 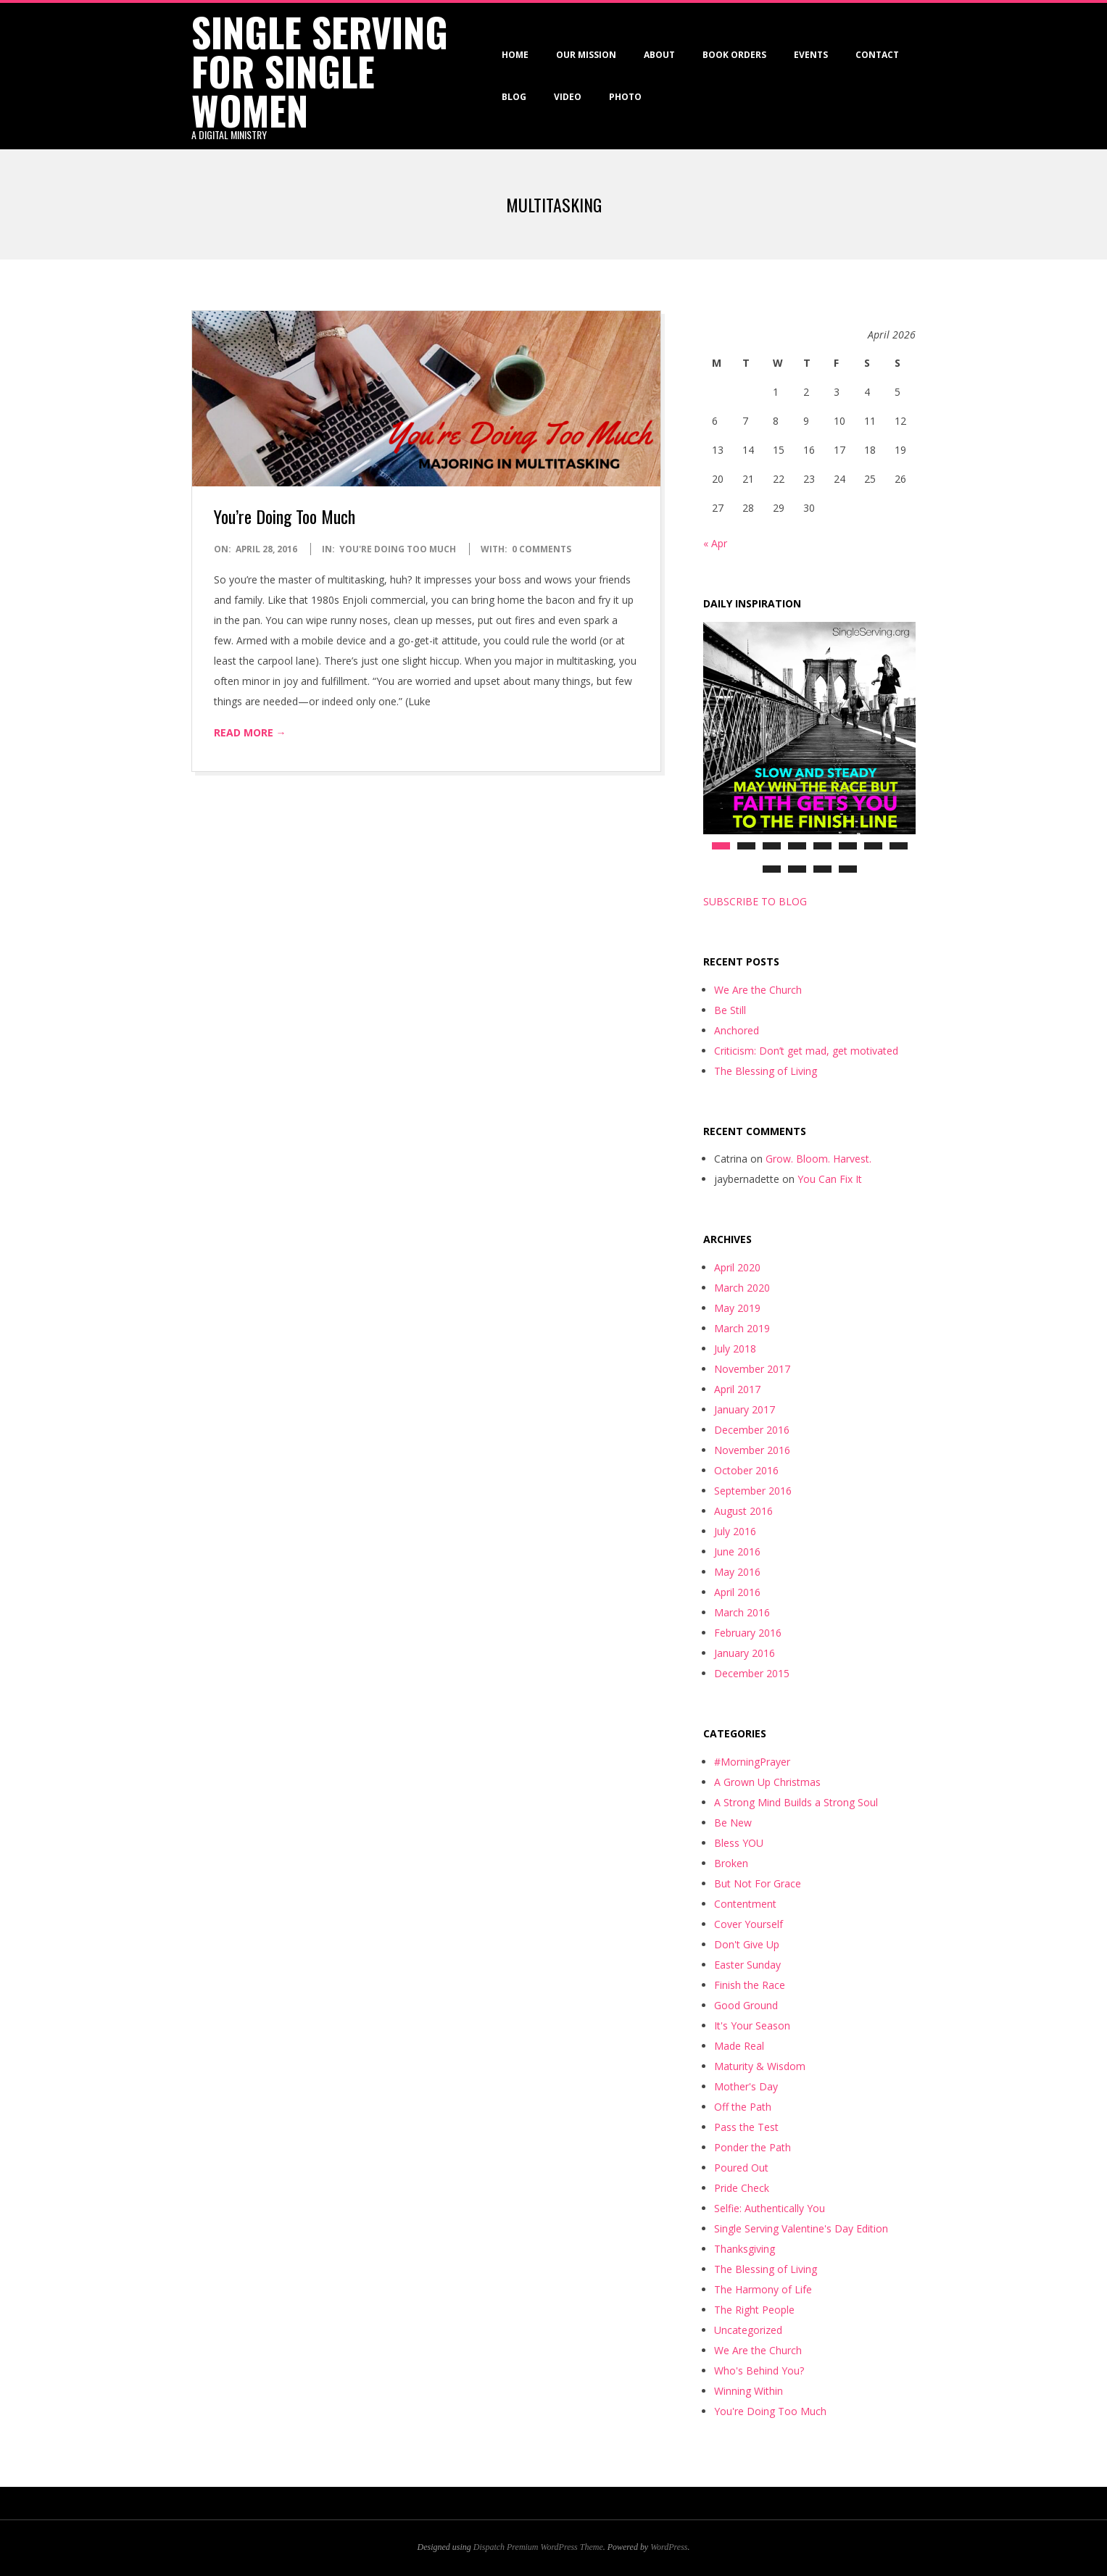 What do you see at coordinates (752, 1369) in the screenshot?
I see `November 2017` at bounding box center [752, 1369].